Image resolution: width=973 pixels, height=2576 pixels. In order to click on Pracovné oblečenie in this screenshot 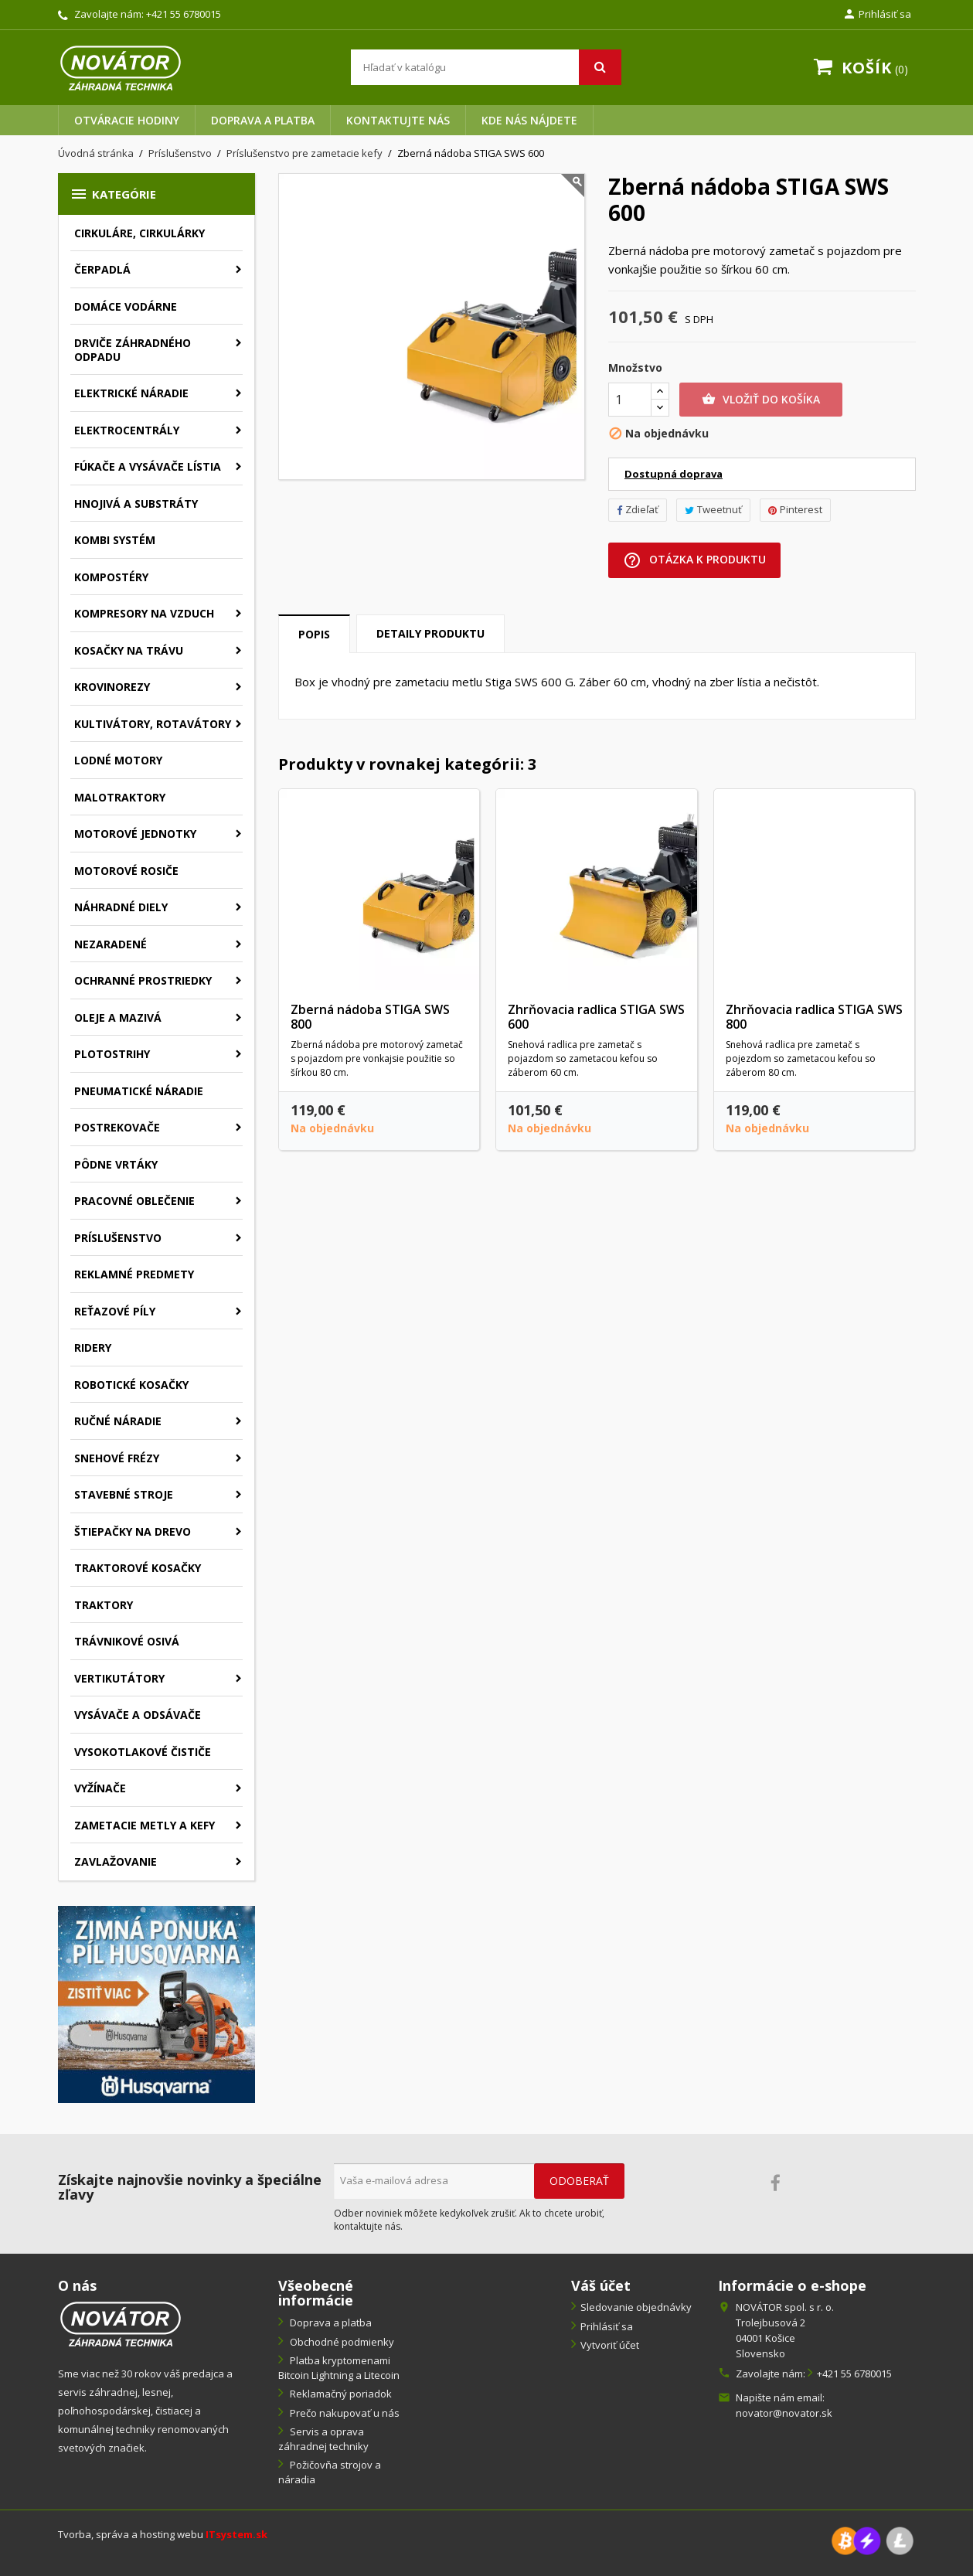, I will do `click(134, 1200)`.